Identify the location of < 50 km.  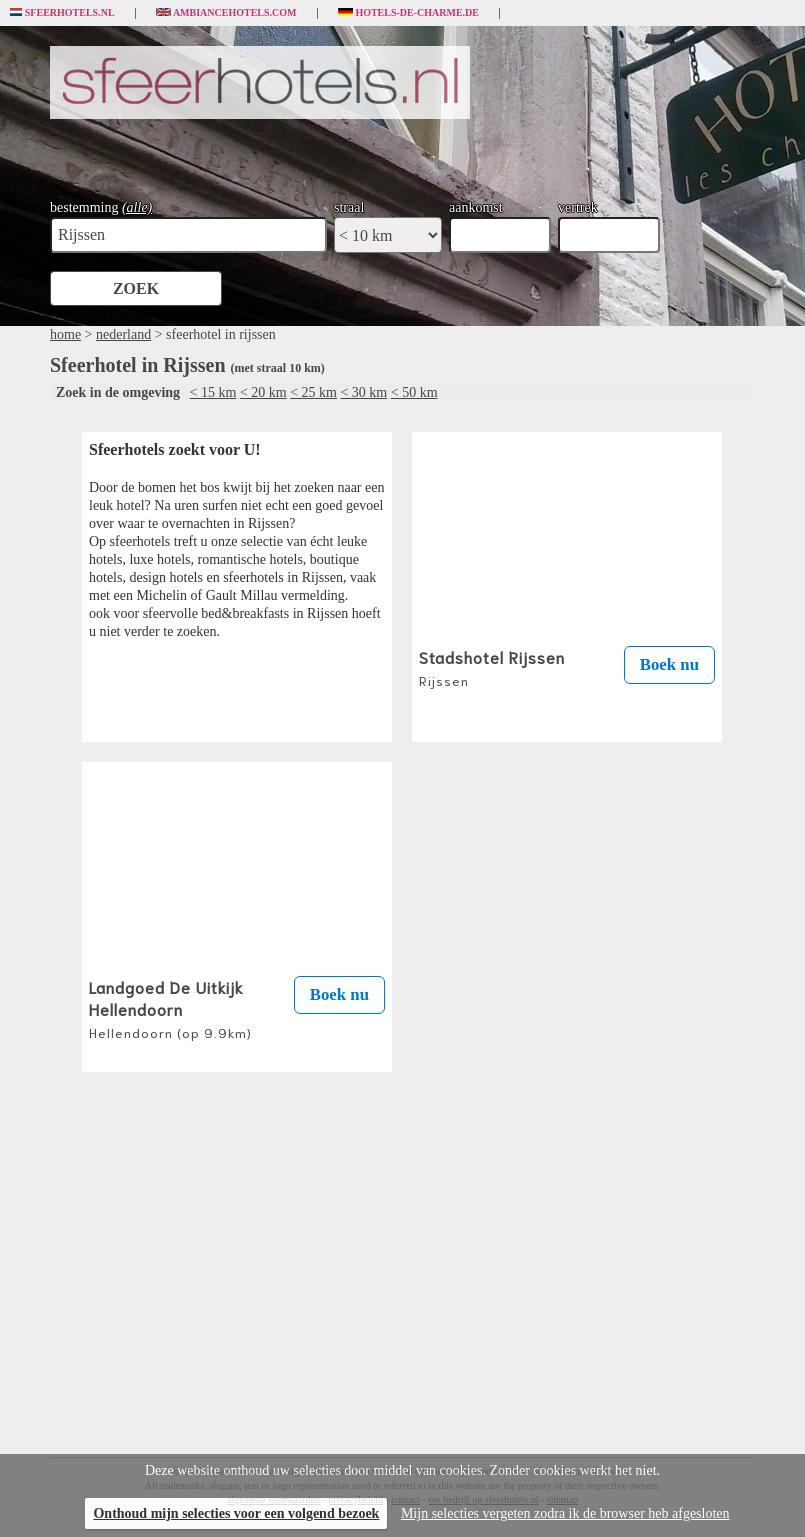
(414, 392).